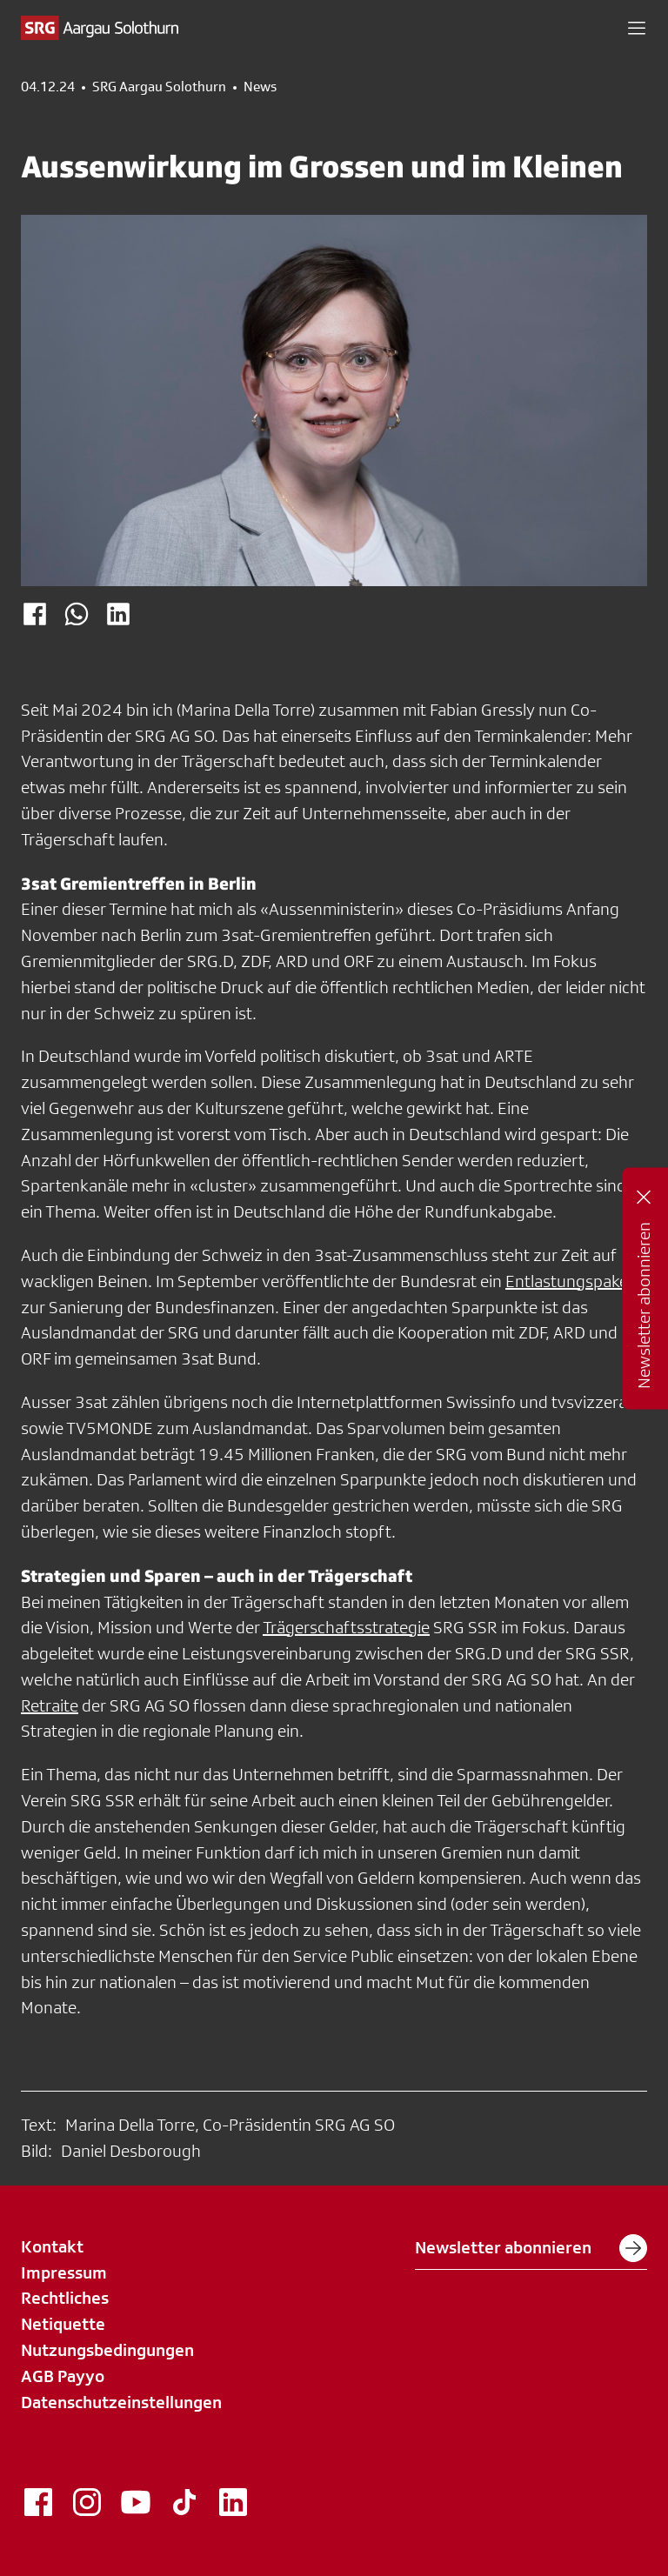 This screenshot has width=668, height=2576. What do you see at coordinates (636, 27) in the screenshot?
I see `[button]` at bounding box center [636, 27].